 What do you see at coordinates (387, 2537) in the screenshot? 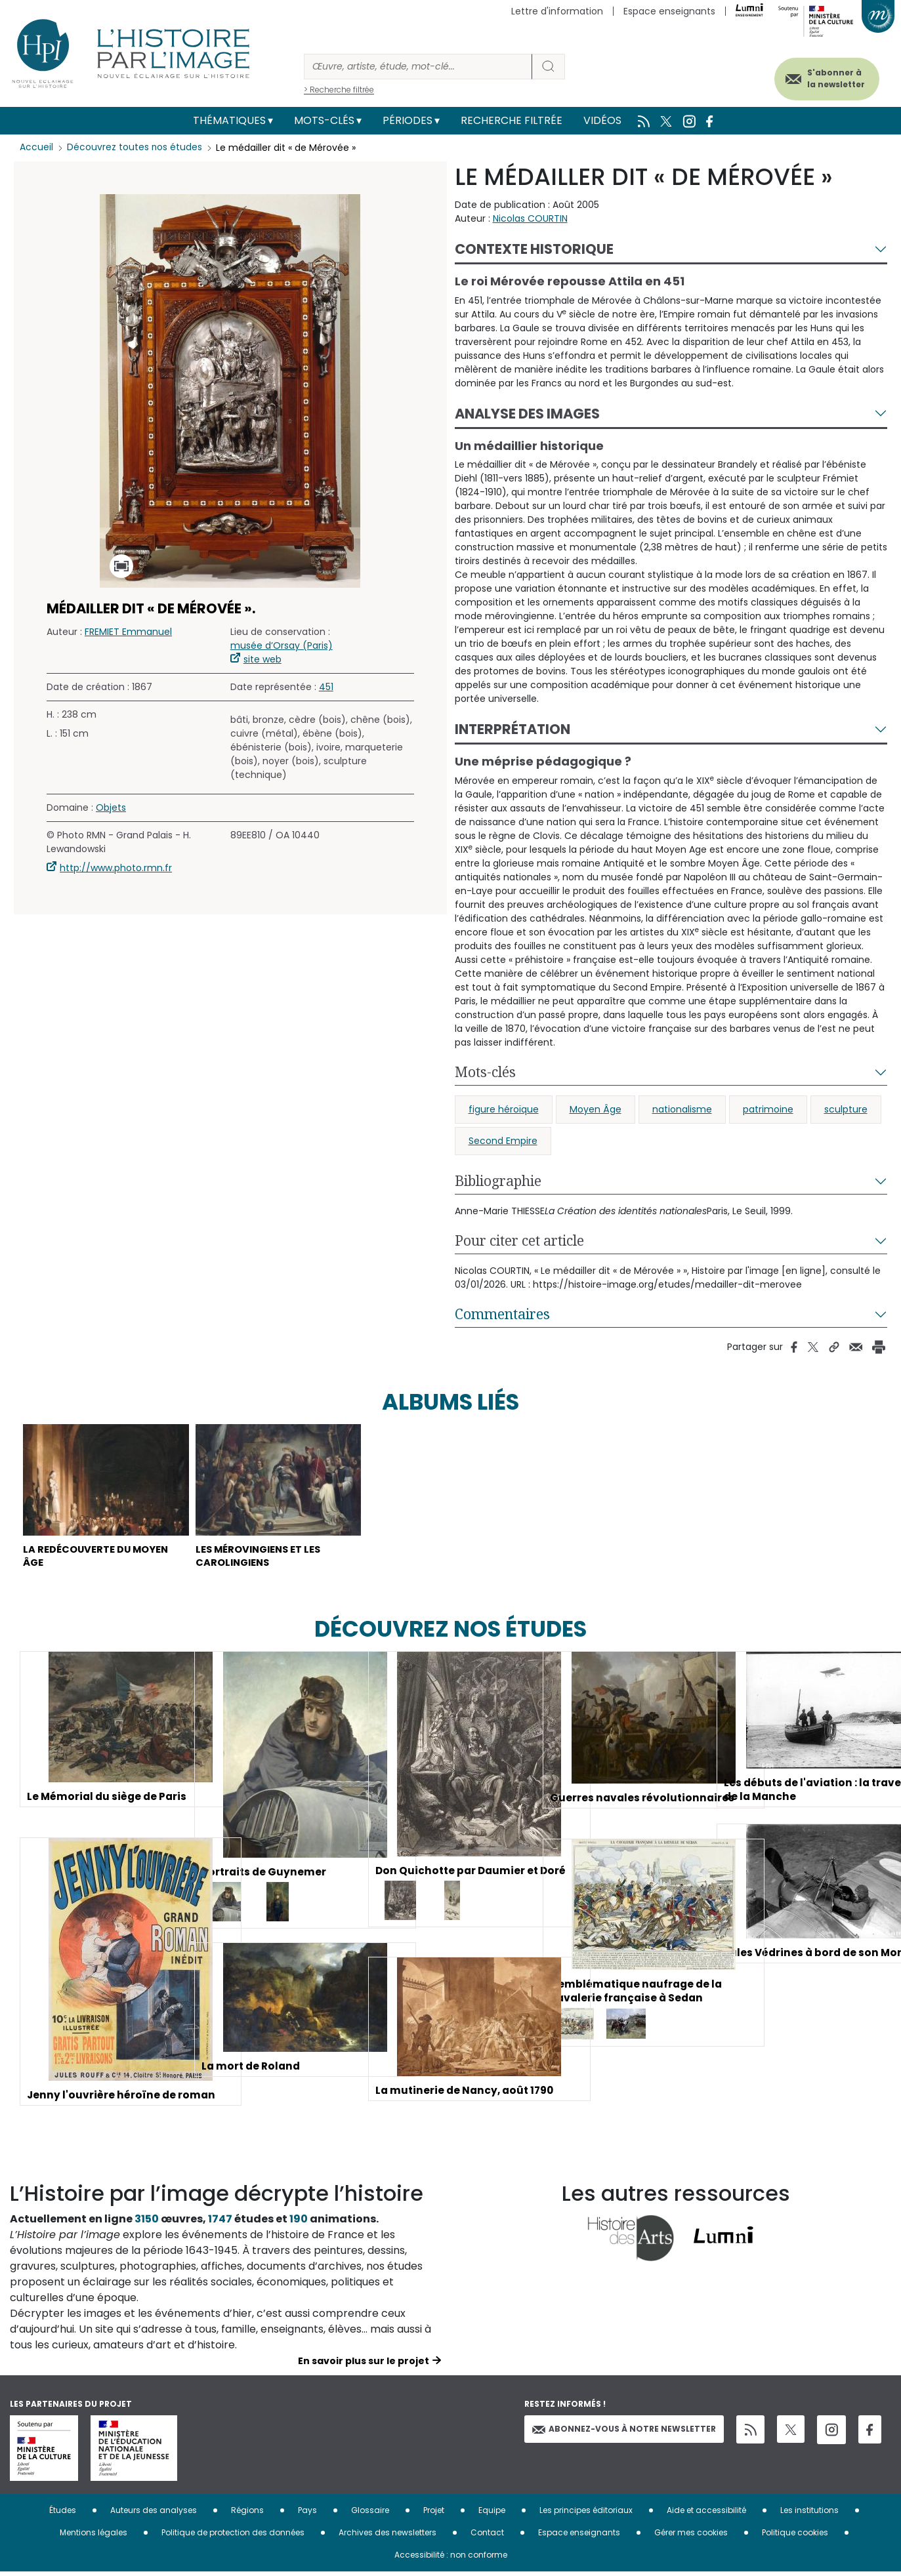
I see `Archives des newsletters` at bounding box center [387, 2537].